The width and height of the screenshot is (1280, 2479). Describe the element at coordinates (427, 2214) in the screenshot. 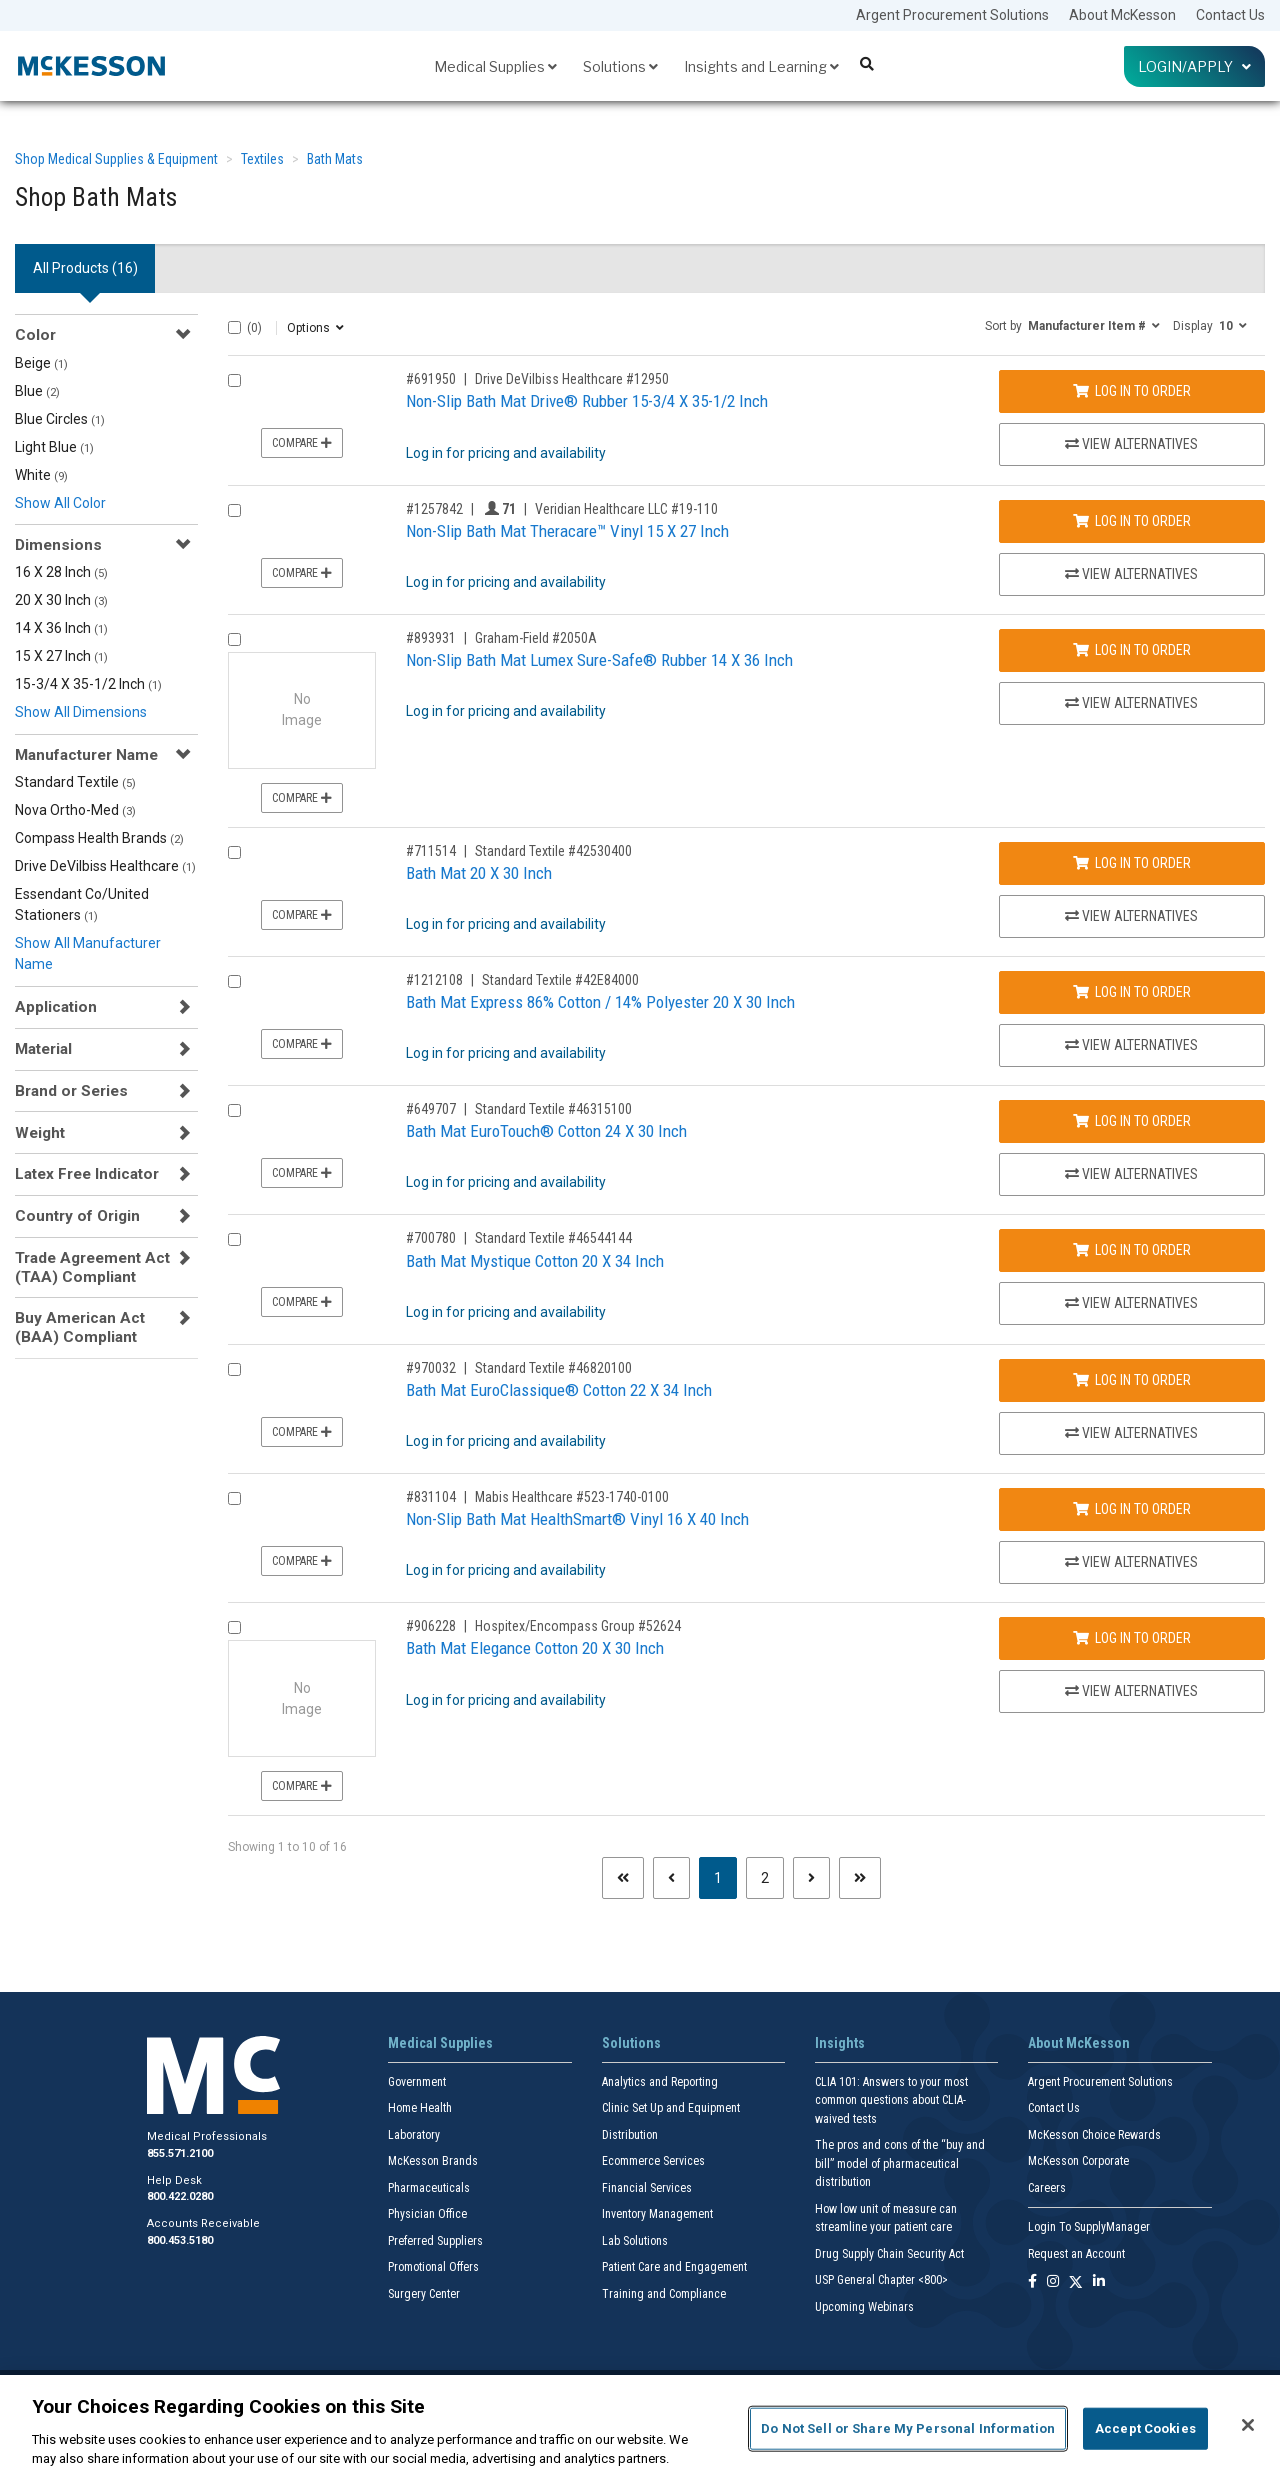

I see `Physician Office` at that location.